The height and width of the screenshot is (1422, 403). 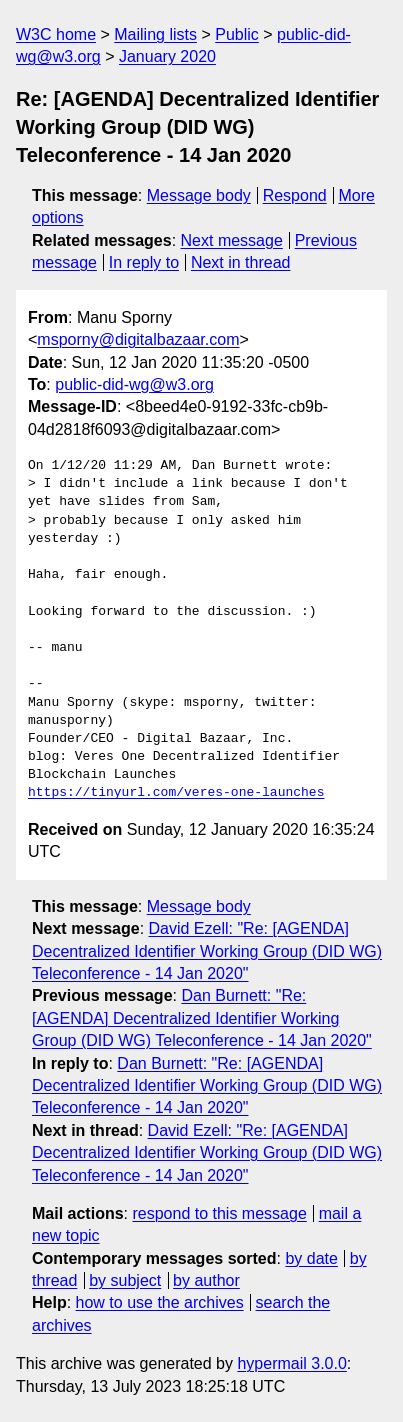 I want to click on Dan Burnett: "Re: [AGENDA] Decentralized Identifier Working Group (DID WG) Teleconference - 14 Jan 2020", so click(x=202, y=1018).